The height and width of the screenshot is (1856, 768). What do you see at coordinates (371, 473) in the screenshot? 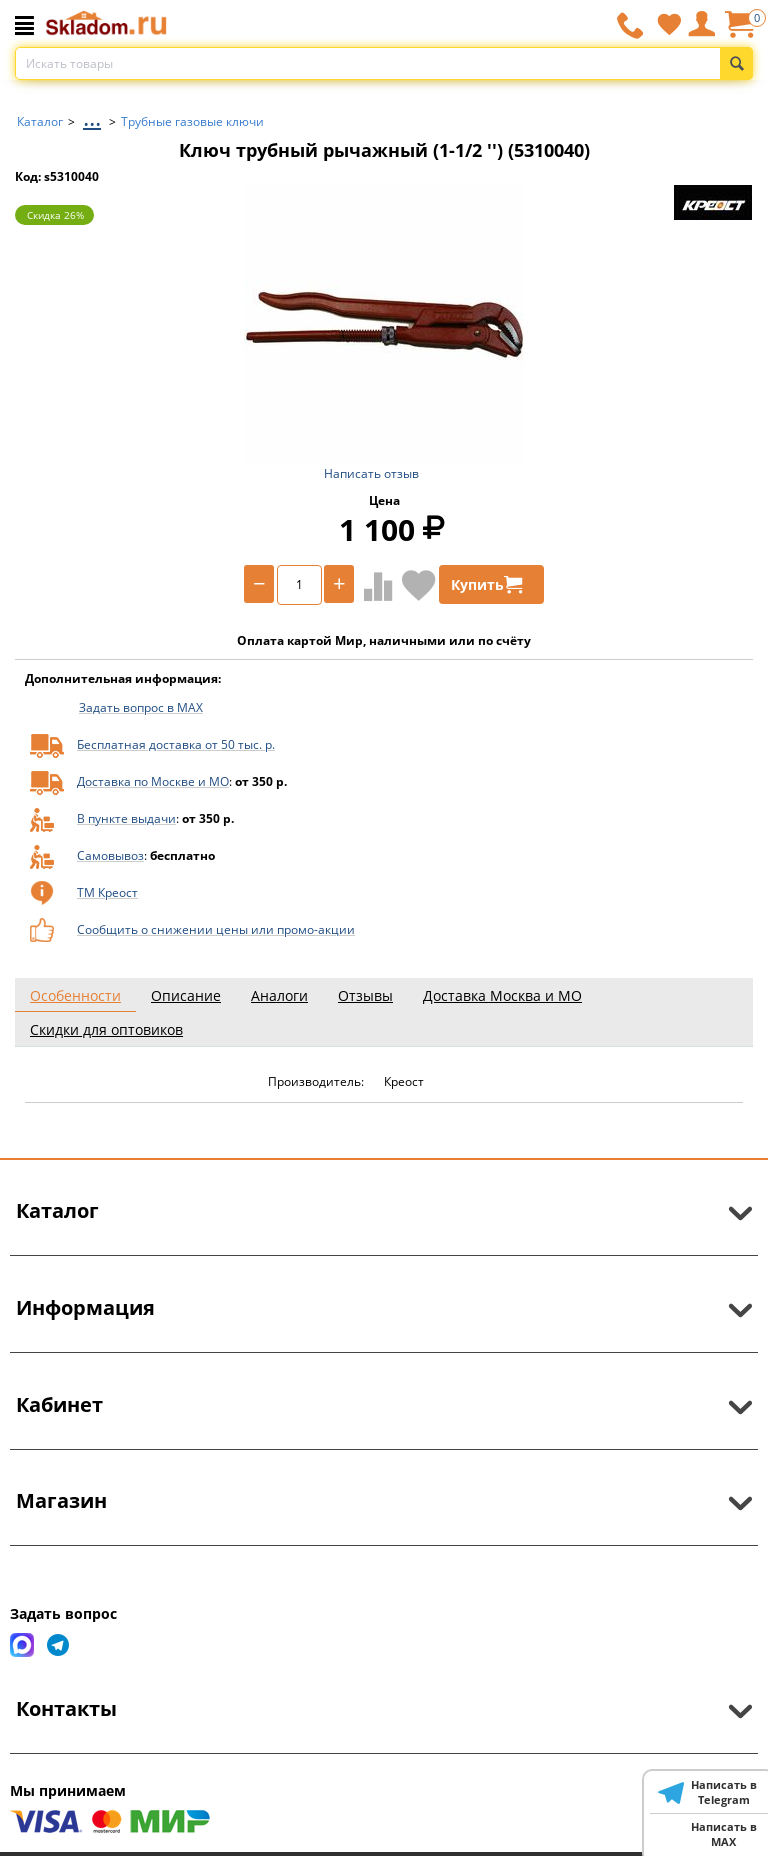
I see `Написать отзыв` at bounding box center [371, 473].